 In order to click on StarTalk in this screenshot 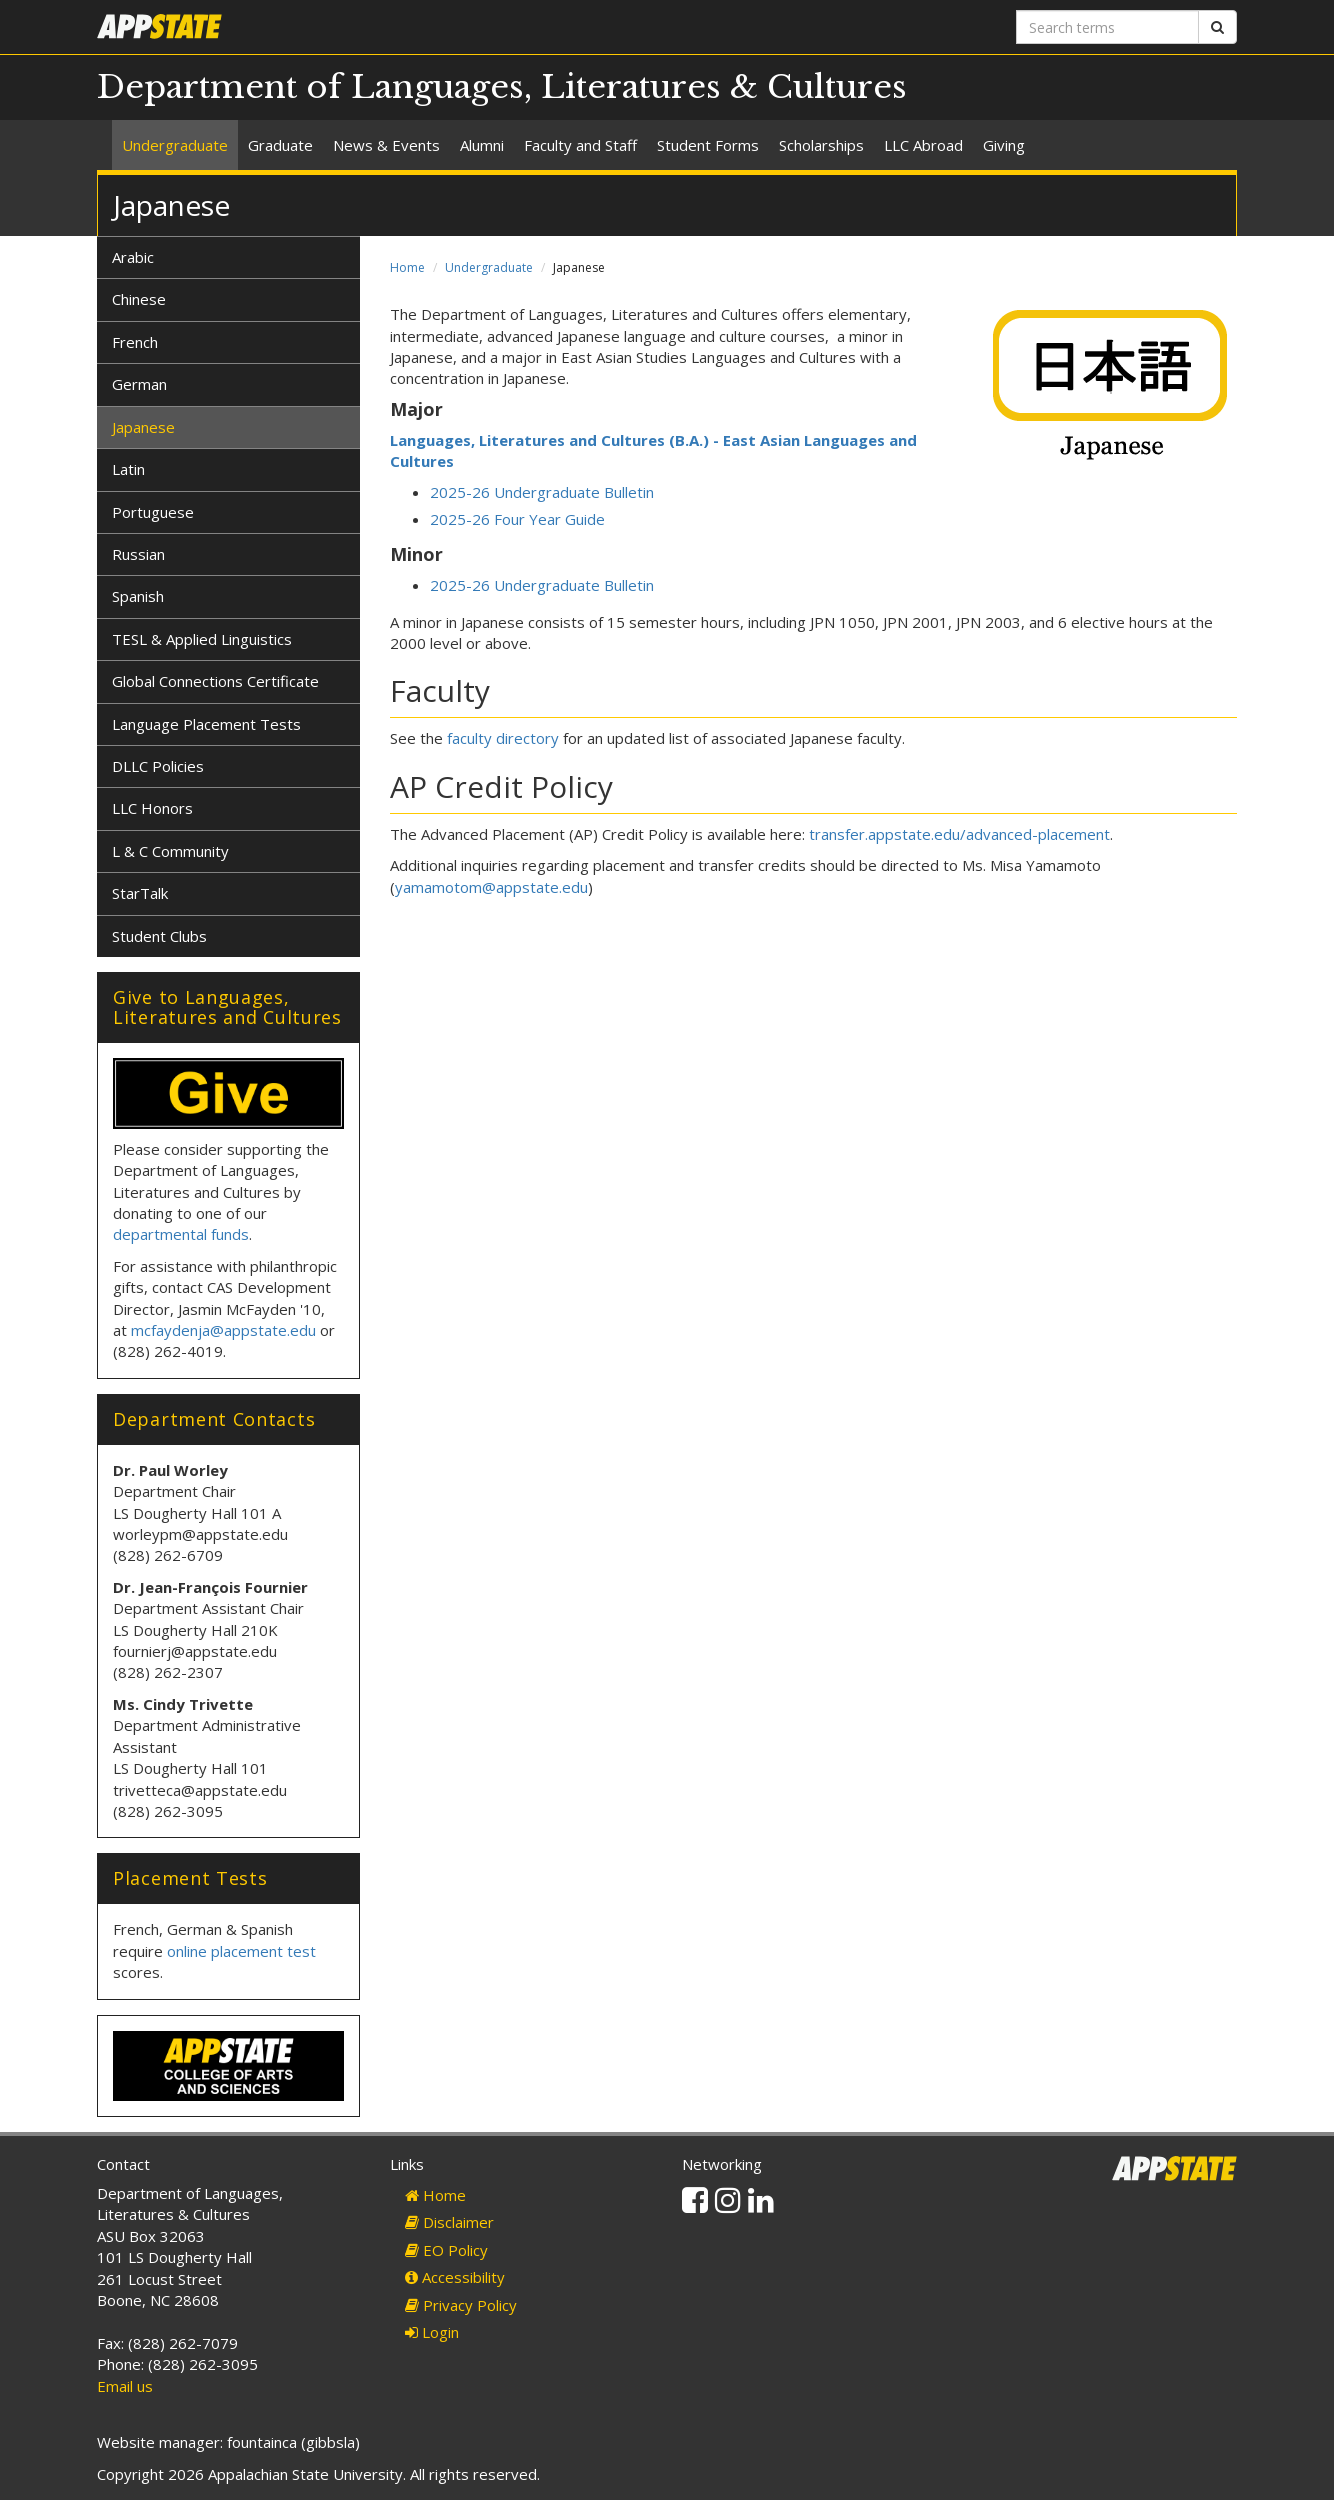, I will do `click(140, 893)`.